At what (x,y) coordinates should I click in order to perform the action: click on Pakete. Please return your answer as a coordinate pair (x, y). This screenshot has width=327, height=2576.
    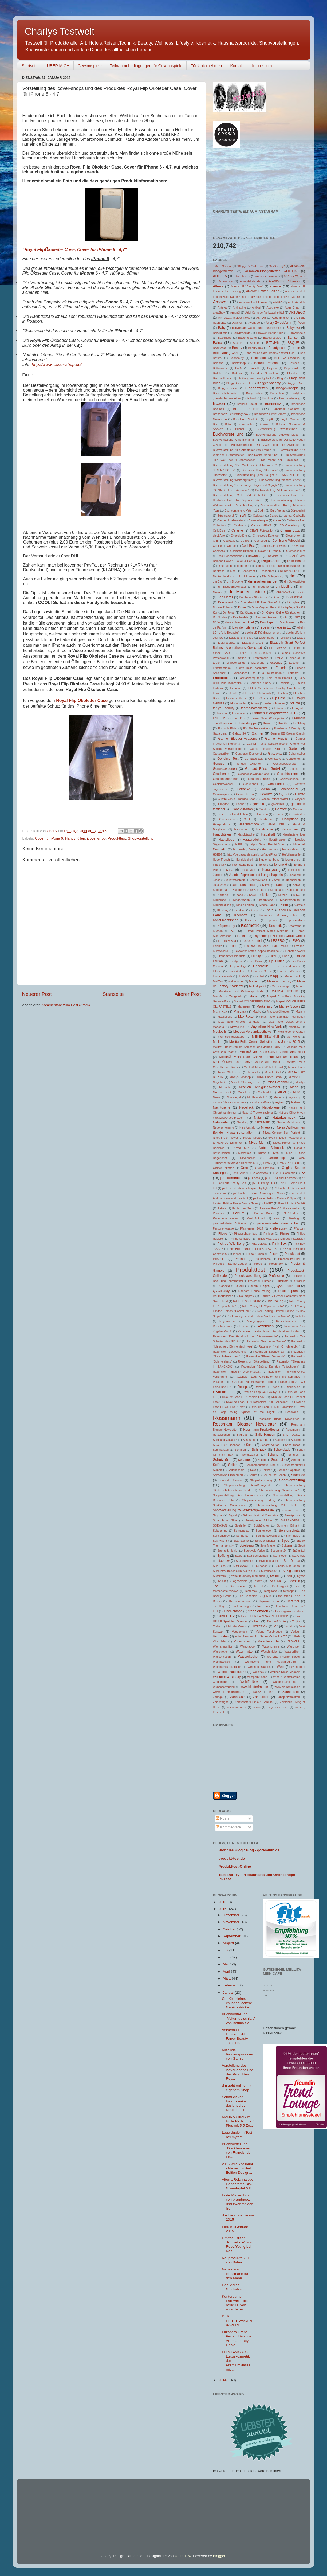
    Looking at the image, I should click on (222, 1208).